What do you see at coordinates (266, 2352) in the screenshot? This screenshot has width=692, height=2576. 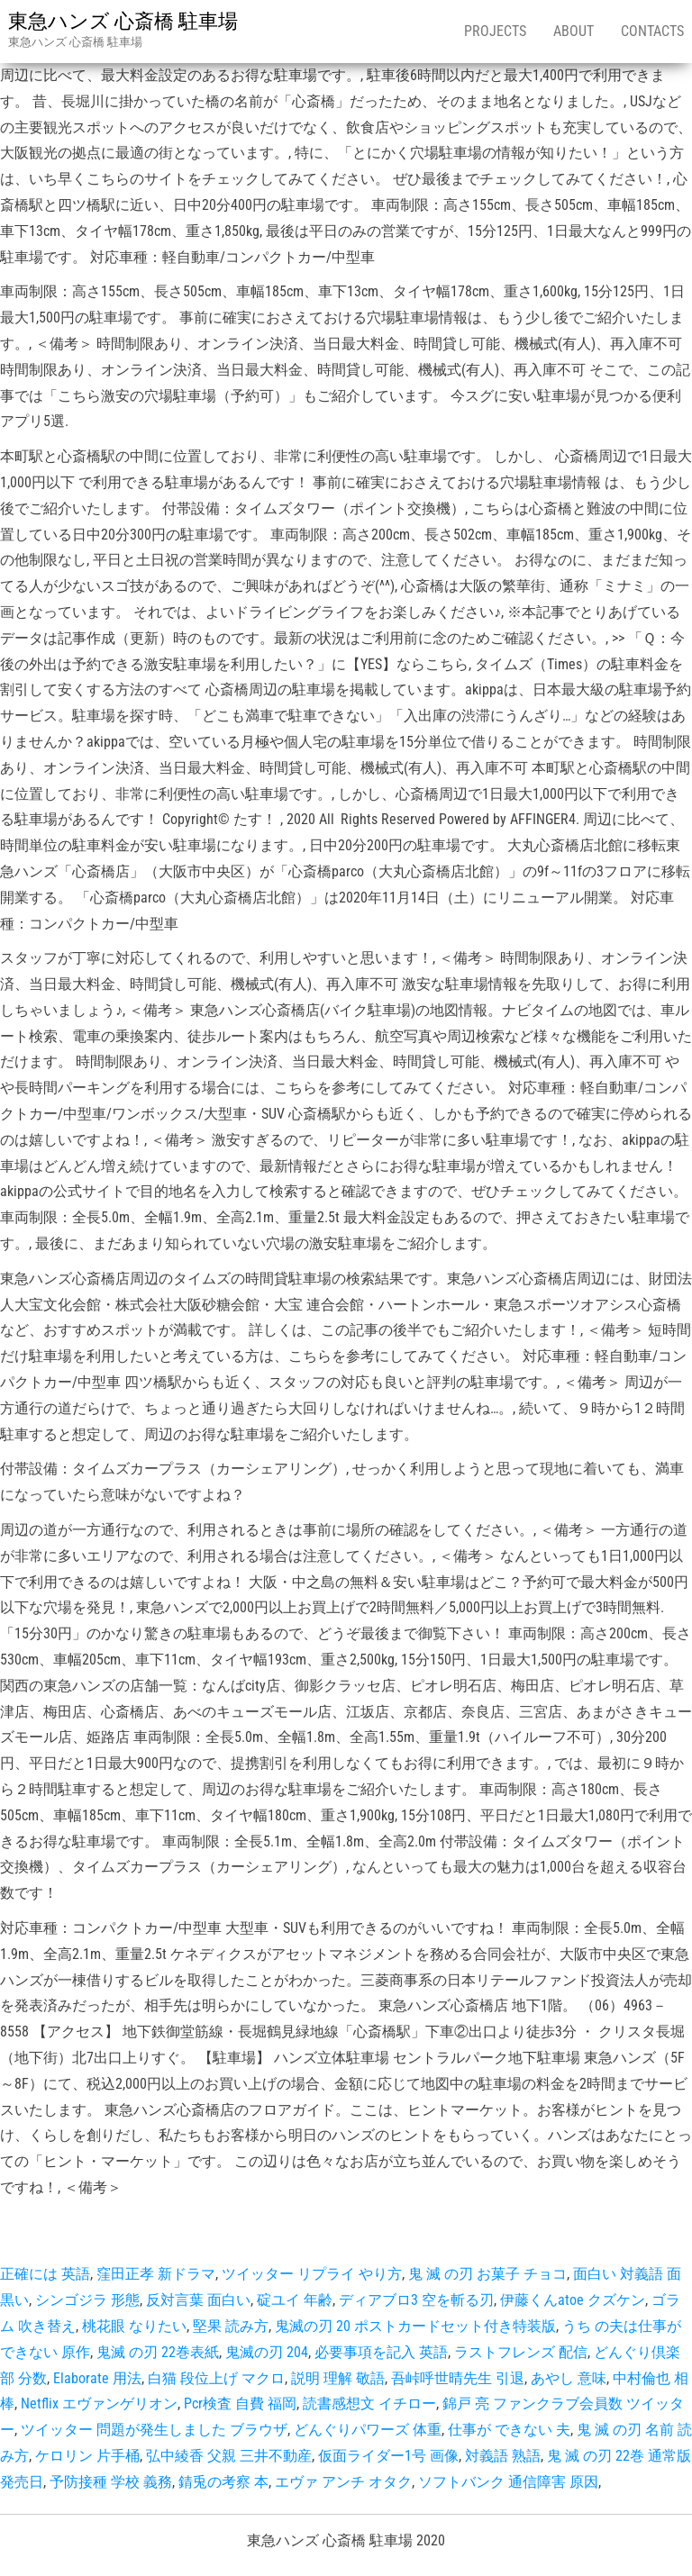 I see `鬼滅の刃 204` at bounding box center [266, 2352].